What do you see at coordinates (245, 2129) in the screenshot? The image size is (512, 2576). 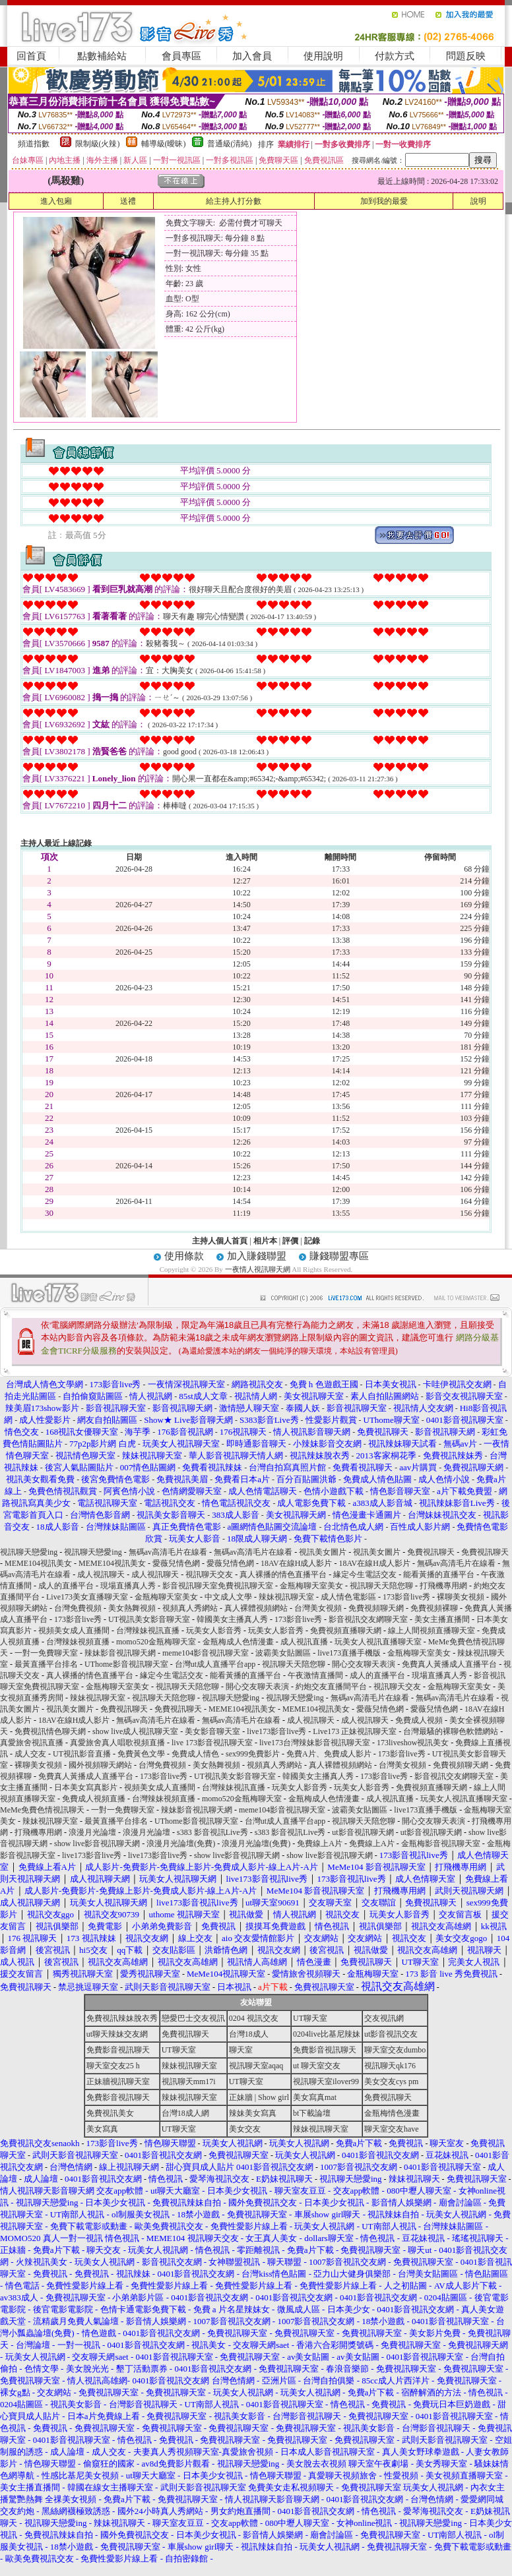 I see `美女交友` at bounding box center [245, 2129].